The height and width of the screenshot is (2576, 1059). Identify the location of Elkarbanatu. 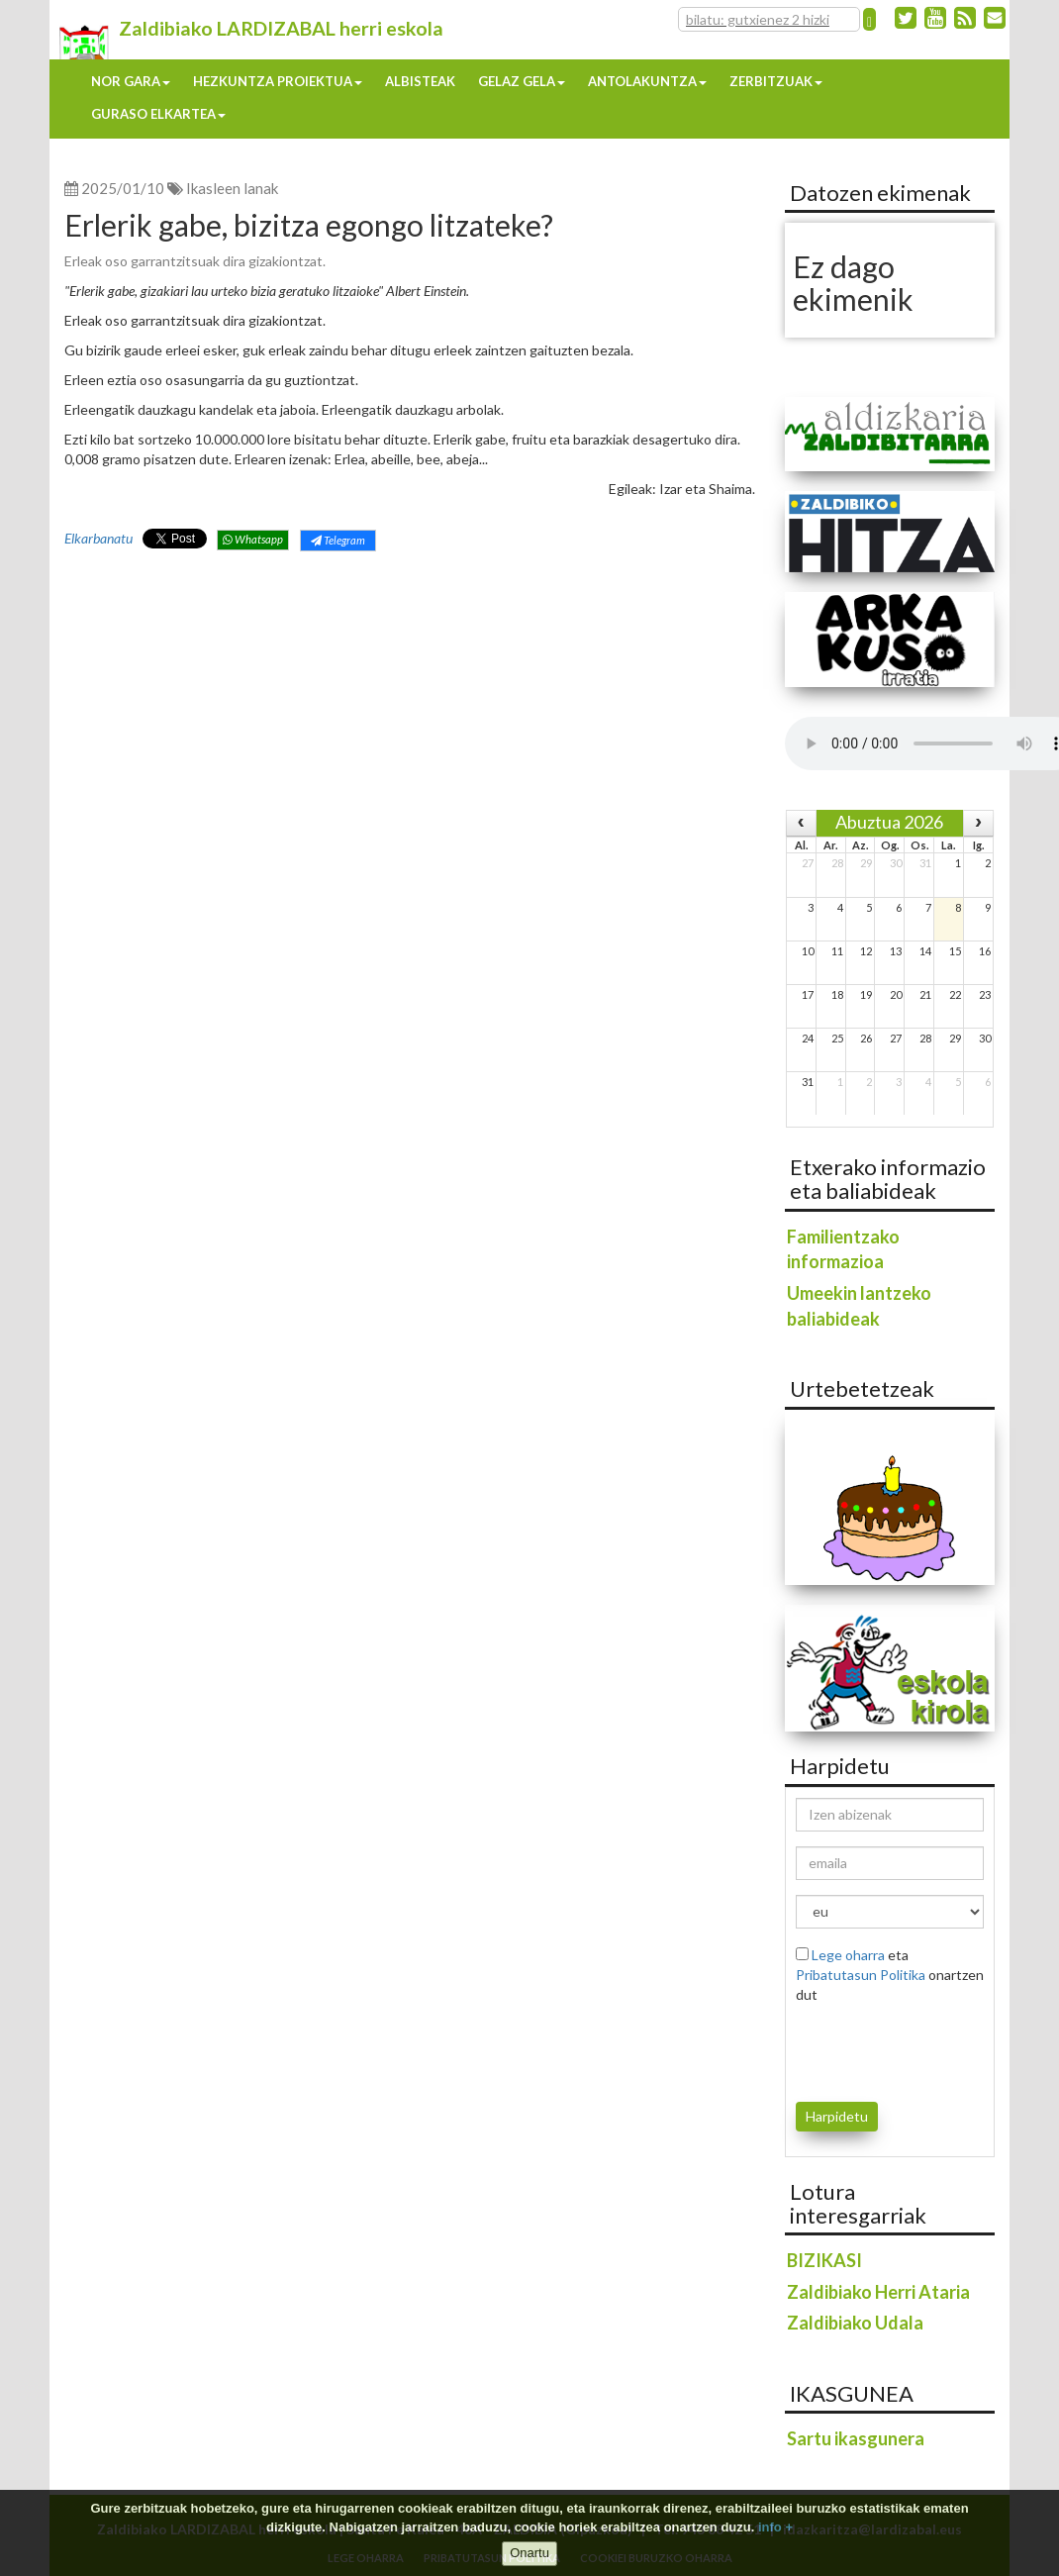
(98, 538).